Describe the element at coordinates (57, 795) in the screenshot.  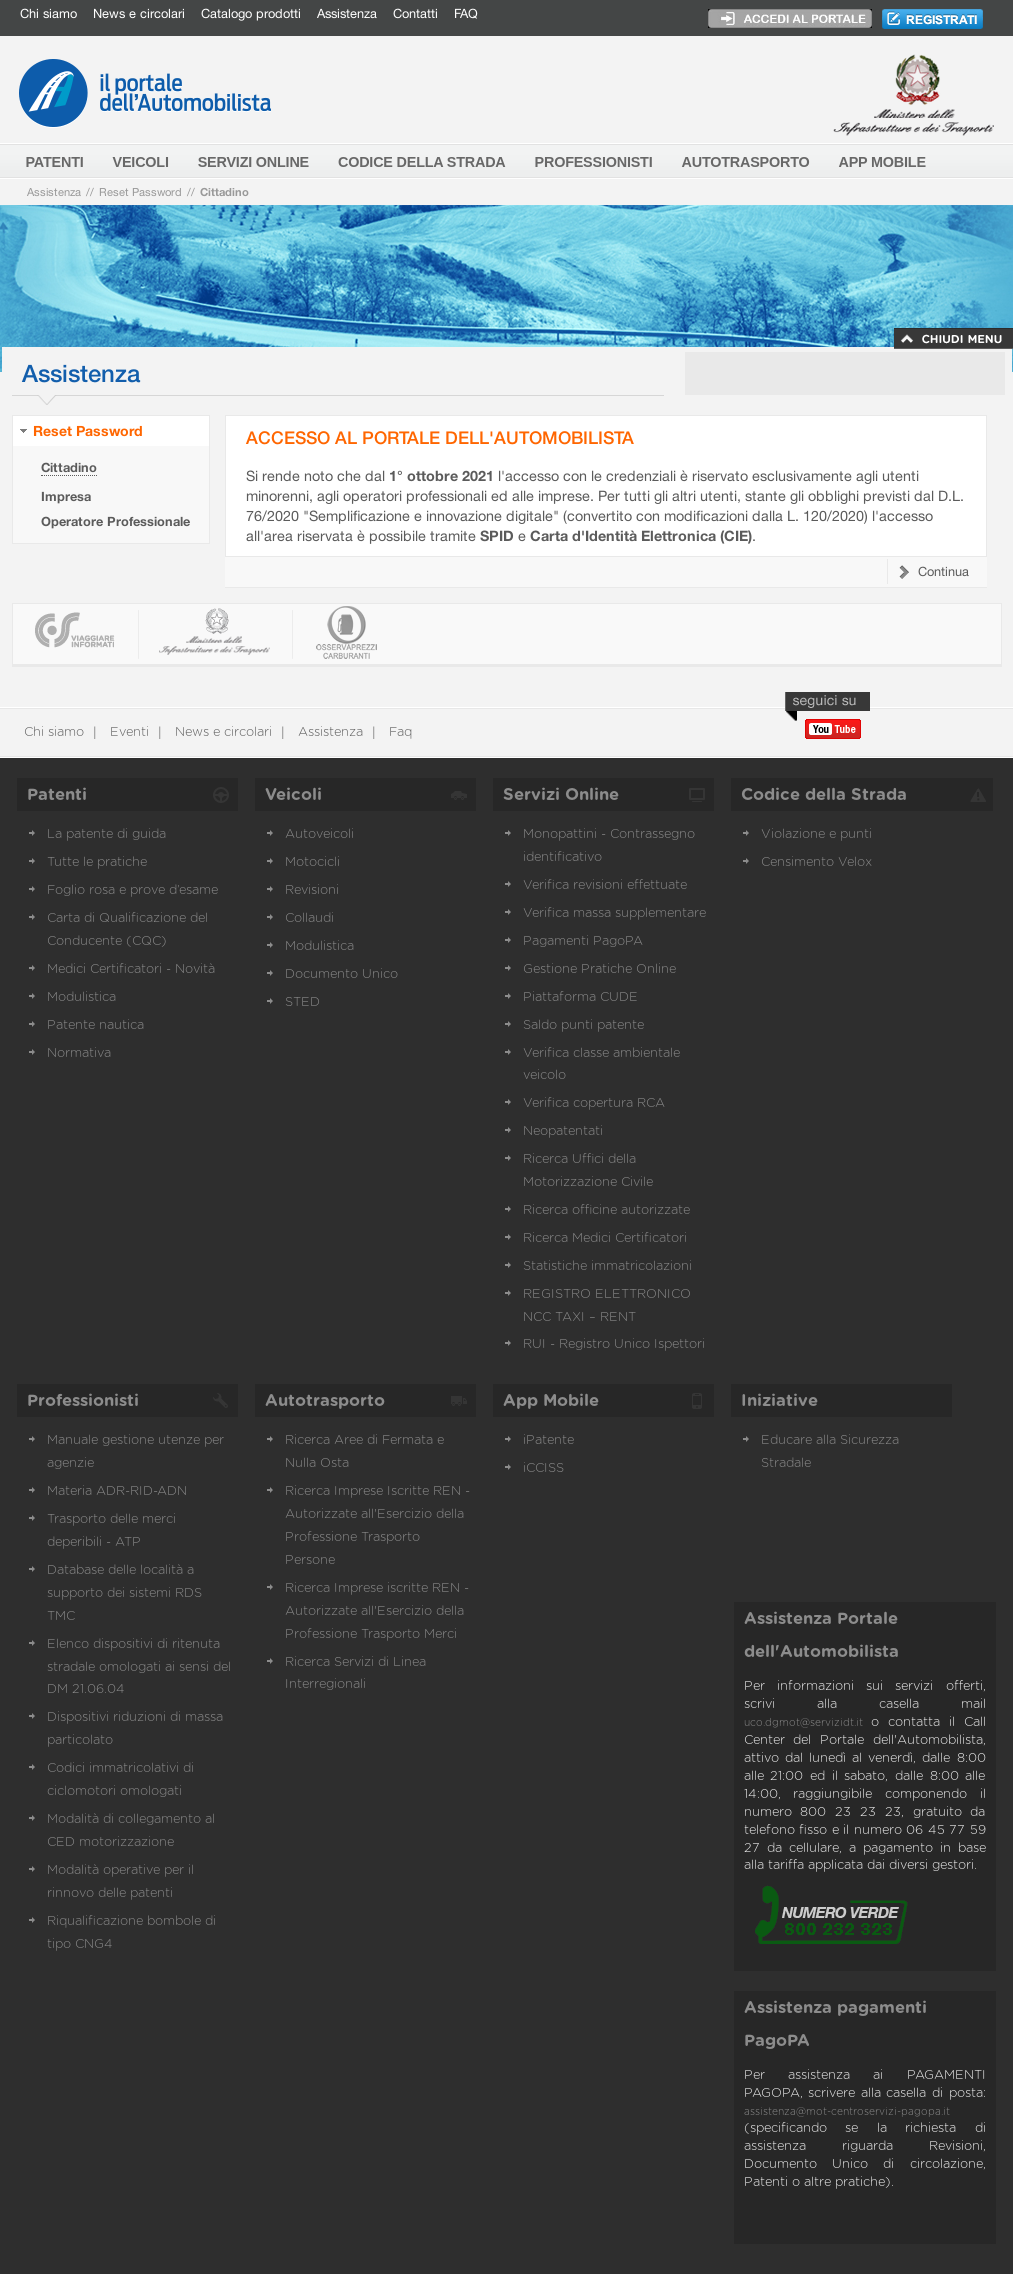
I see `Patenti` at that location.